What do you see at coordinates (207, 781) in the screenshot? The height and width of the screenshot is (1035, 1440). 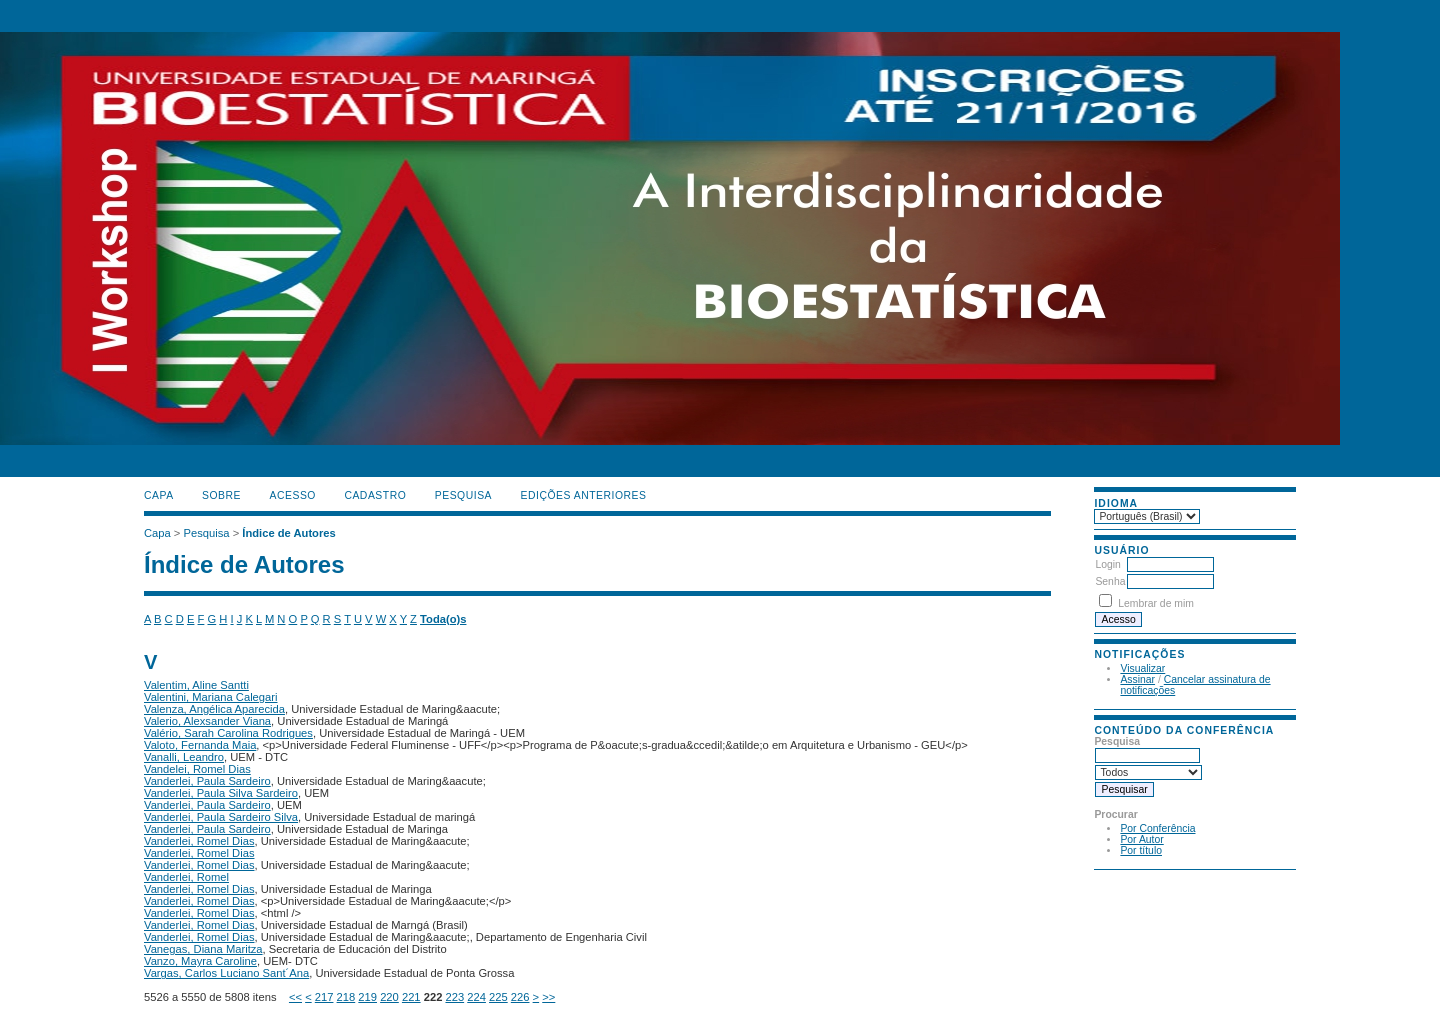 I see `Vanderlei, Paula Sardeiro` at bounding box center [207, 781].